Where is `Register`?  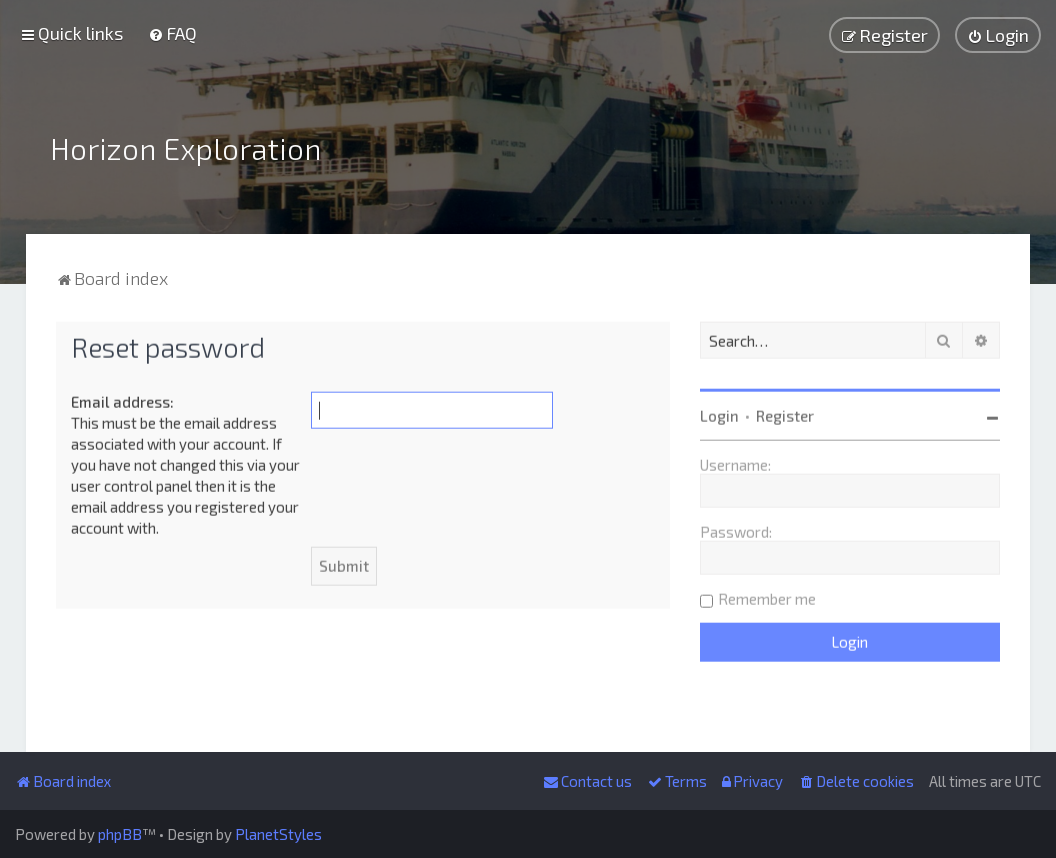
Register is located at coordinates (785, 413).